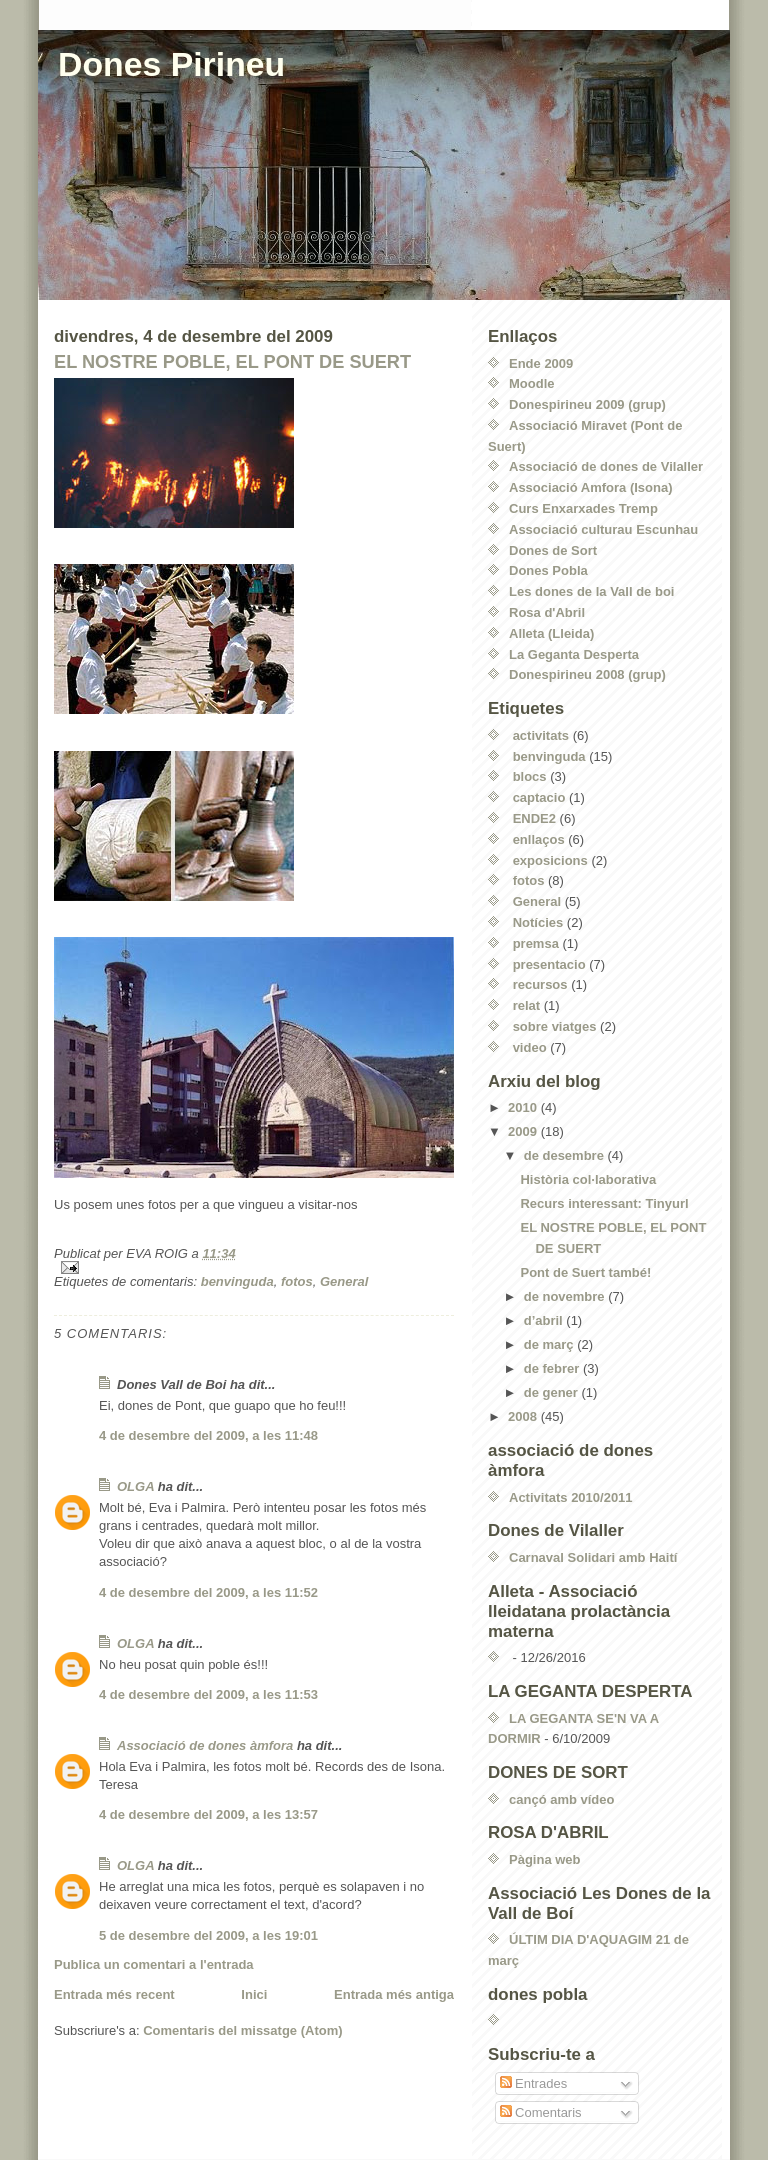 The height and width of the screenshot is (2160, 768). I want to click on cançó amb vídeo, so click(561, 1799).